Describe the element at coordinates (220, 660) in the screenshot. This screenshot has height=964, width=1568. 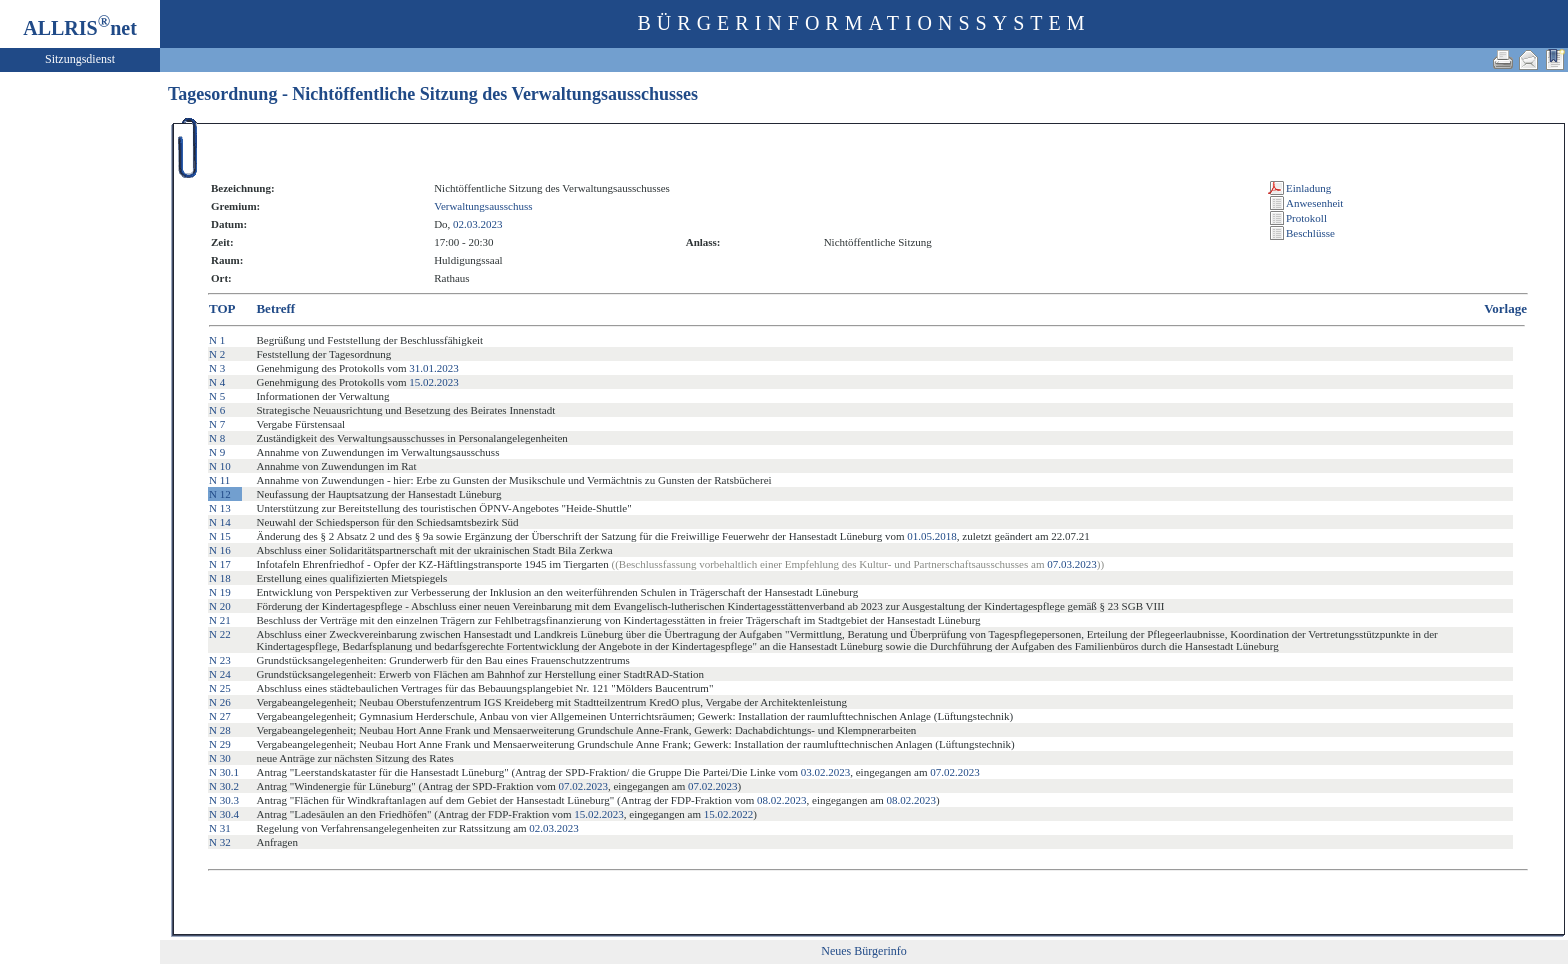
I see `N 23` at that location.